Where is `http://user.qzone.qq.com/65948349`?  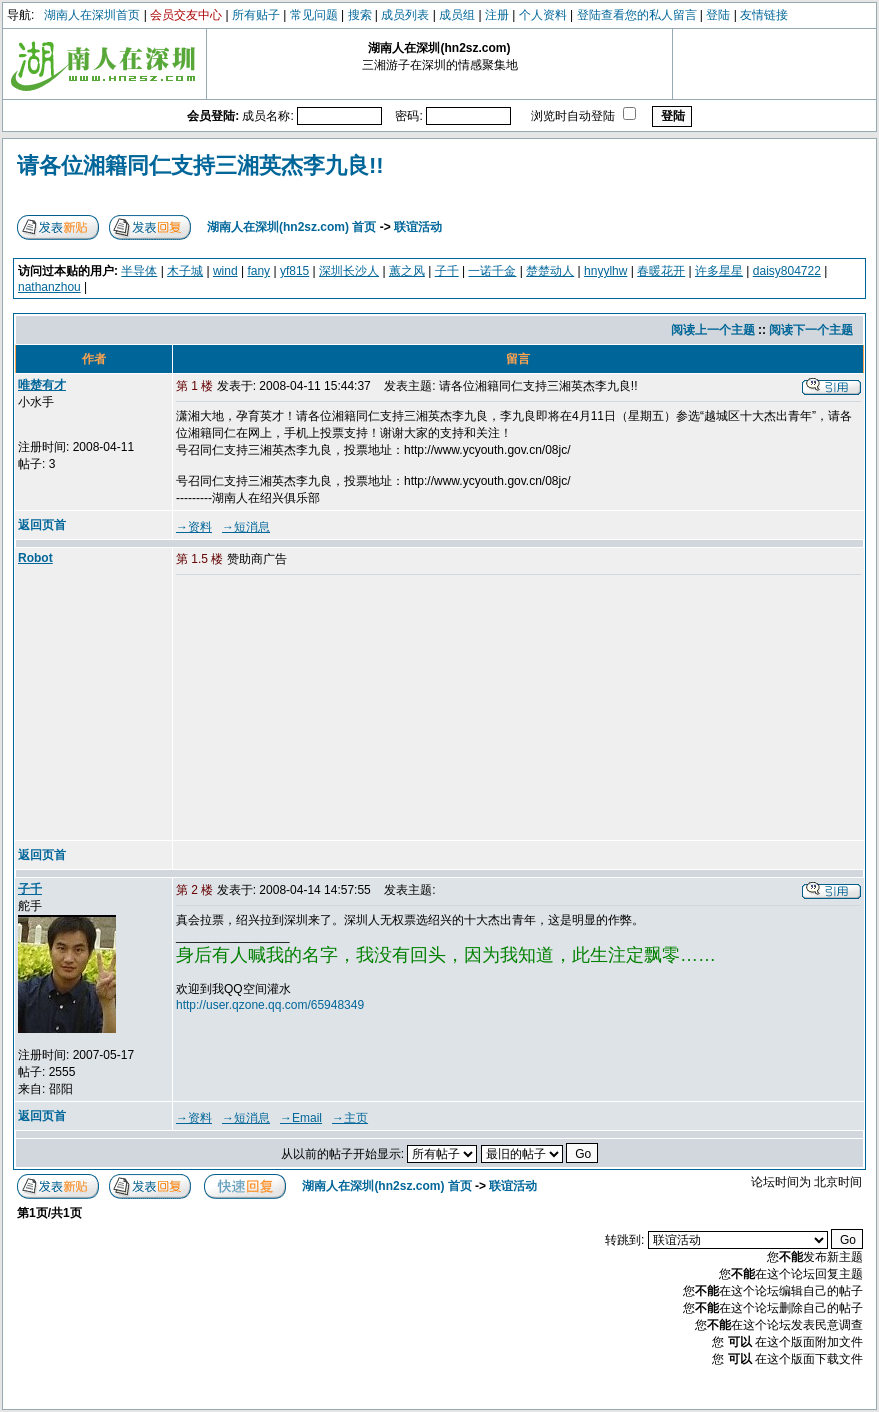
http://user.qzone.qq.com/65948349 is located at coordinates (270, 1005).